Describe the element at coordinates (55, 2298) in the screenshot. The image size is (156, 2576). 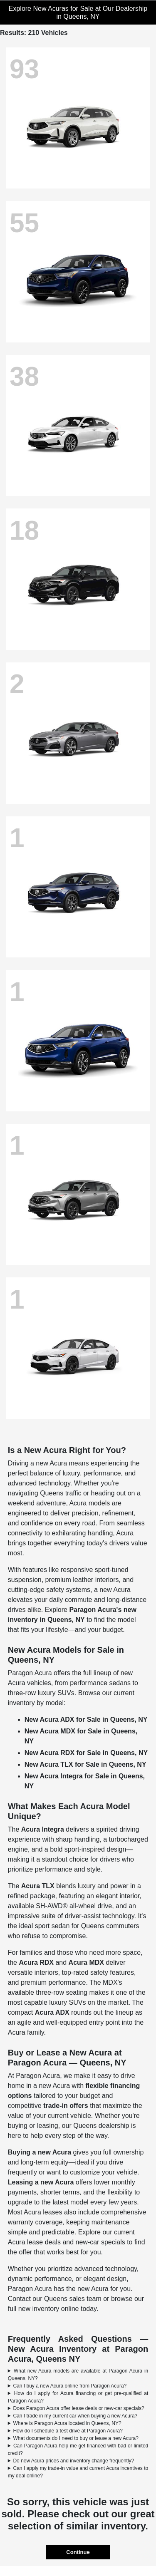
I see `Contact our Queens sales team` at that location.